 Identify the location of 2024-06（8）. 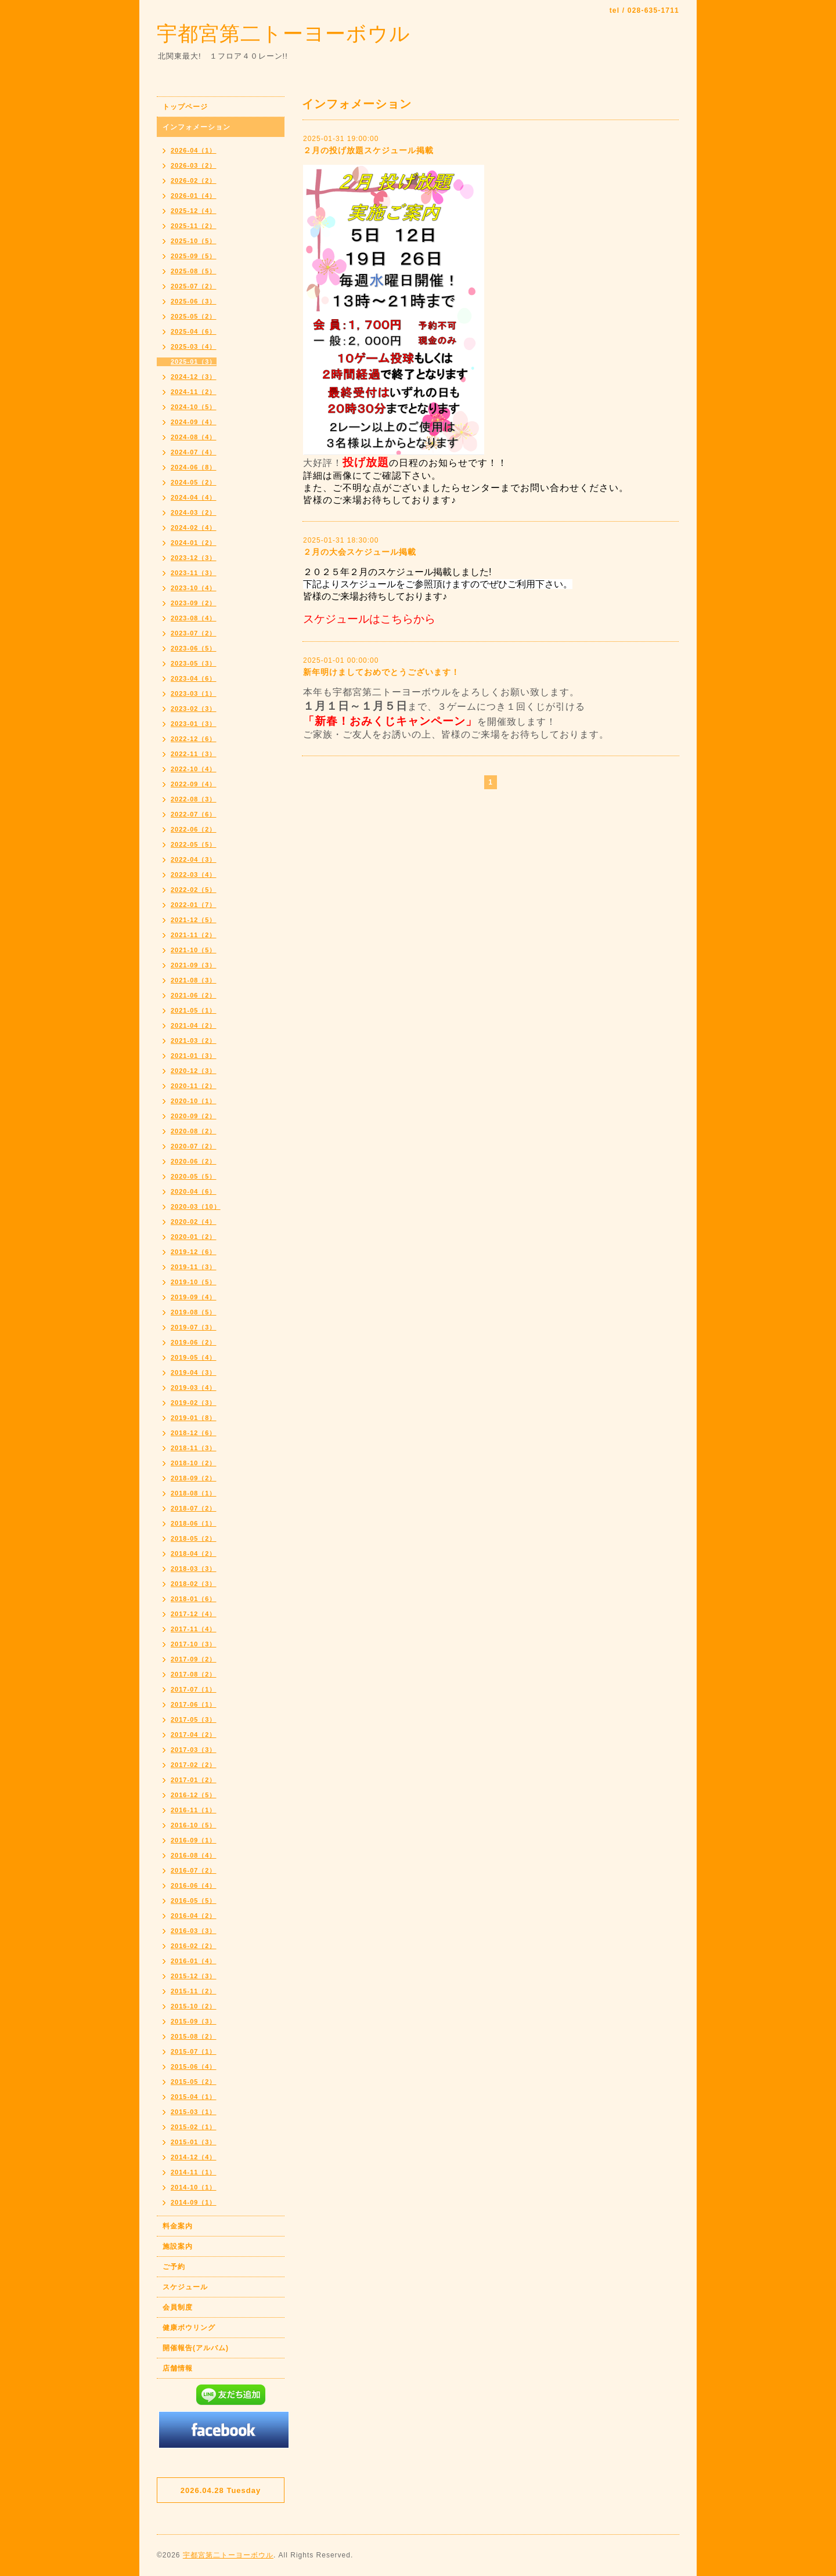
(194, 467).